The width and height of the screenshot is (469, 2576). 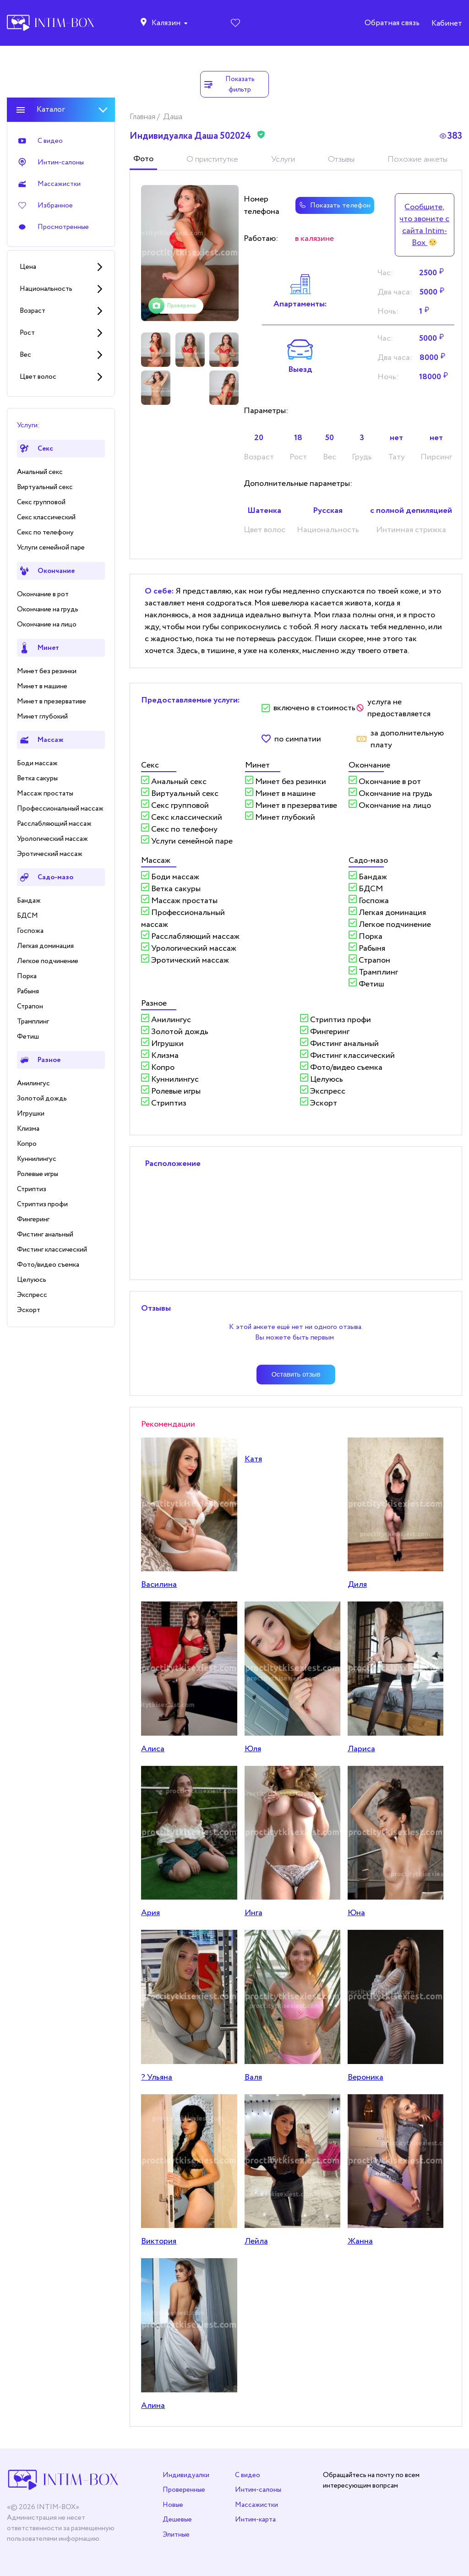 What do you see at coordinates (357, 1584) in the screenshot?
I see `Диля` at bounding box center [357, 1584].